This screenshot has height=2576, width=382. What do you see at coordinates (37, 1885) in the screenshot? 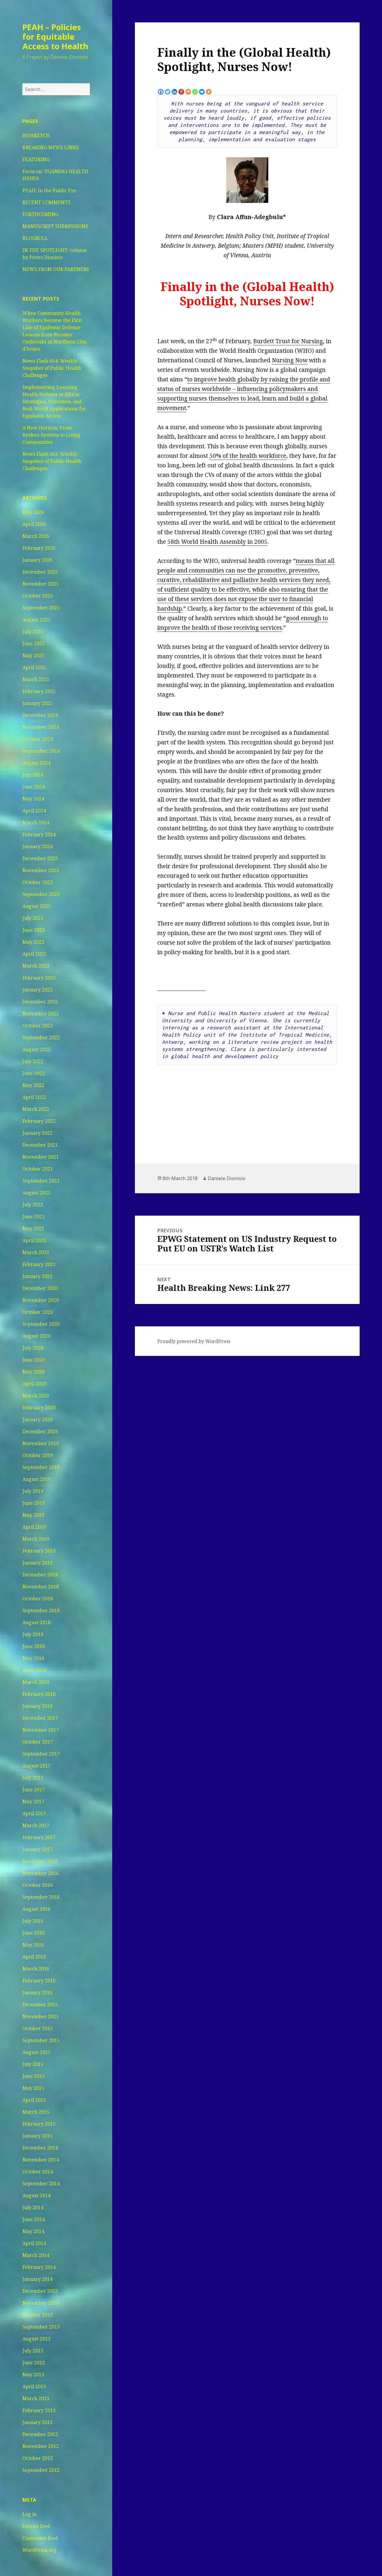
I see `October 2016` at bounding box center [37, 1885].